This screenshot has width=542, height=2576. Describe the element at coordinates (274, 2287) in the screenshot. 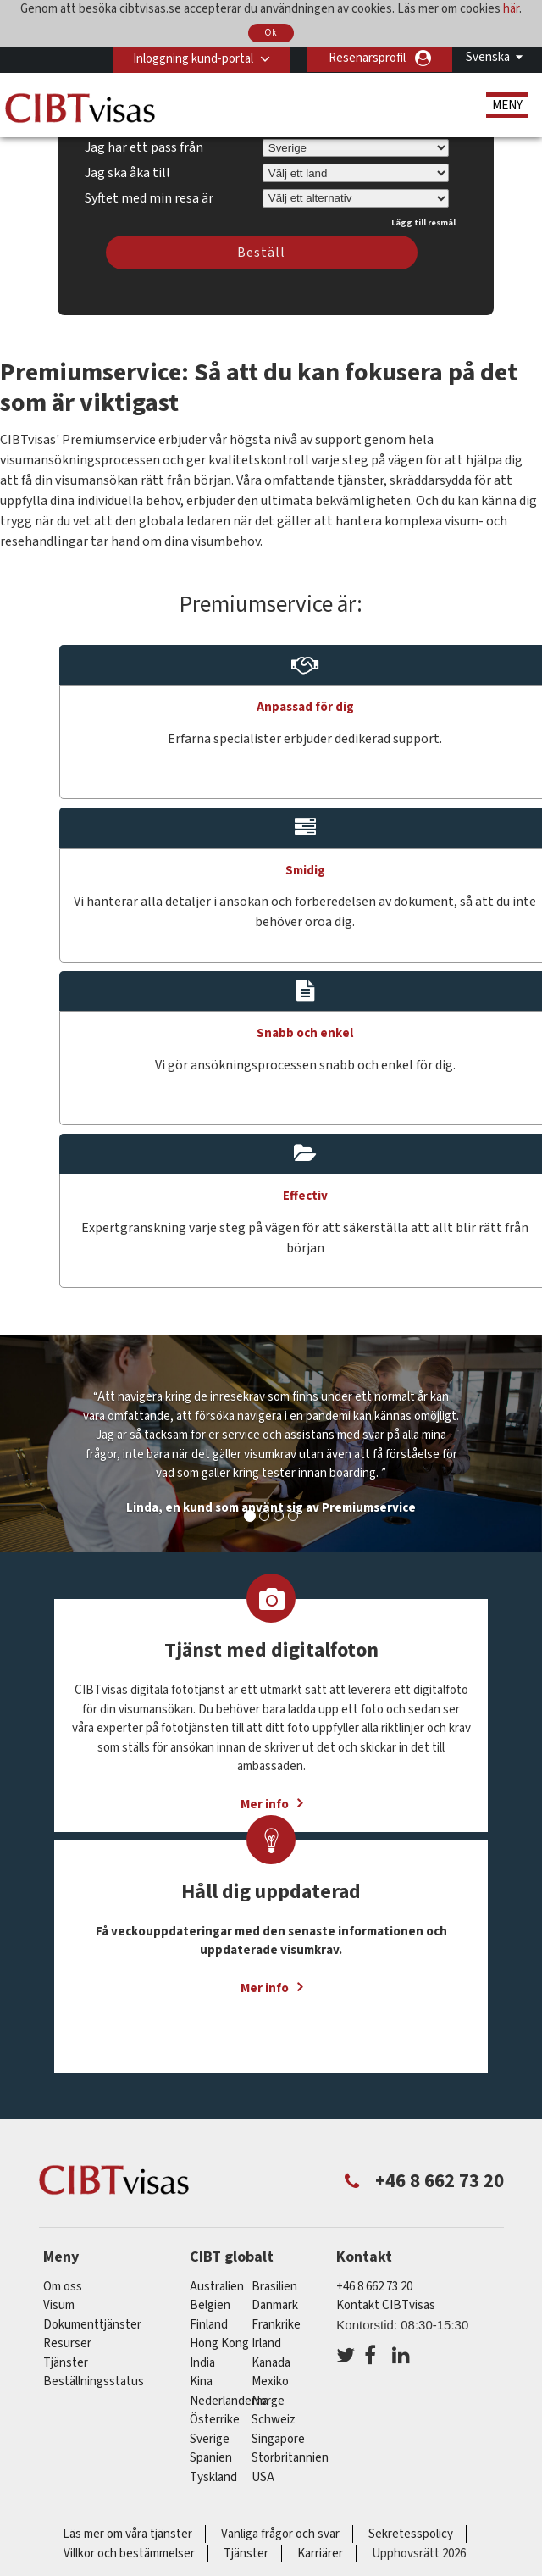

I see `brasilien` at that location.